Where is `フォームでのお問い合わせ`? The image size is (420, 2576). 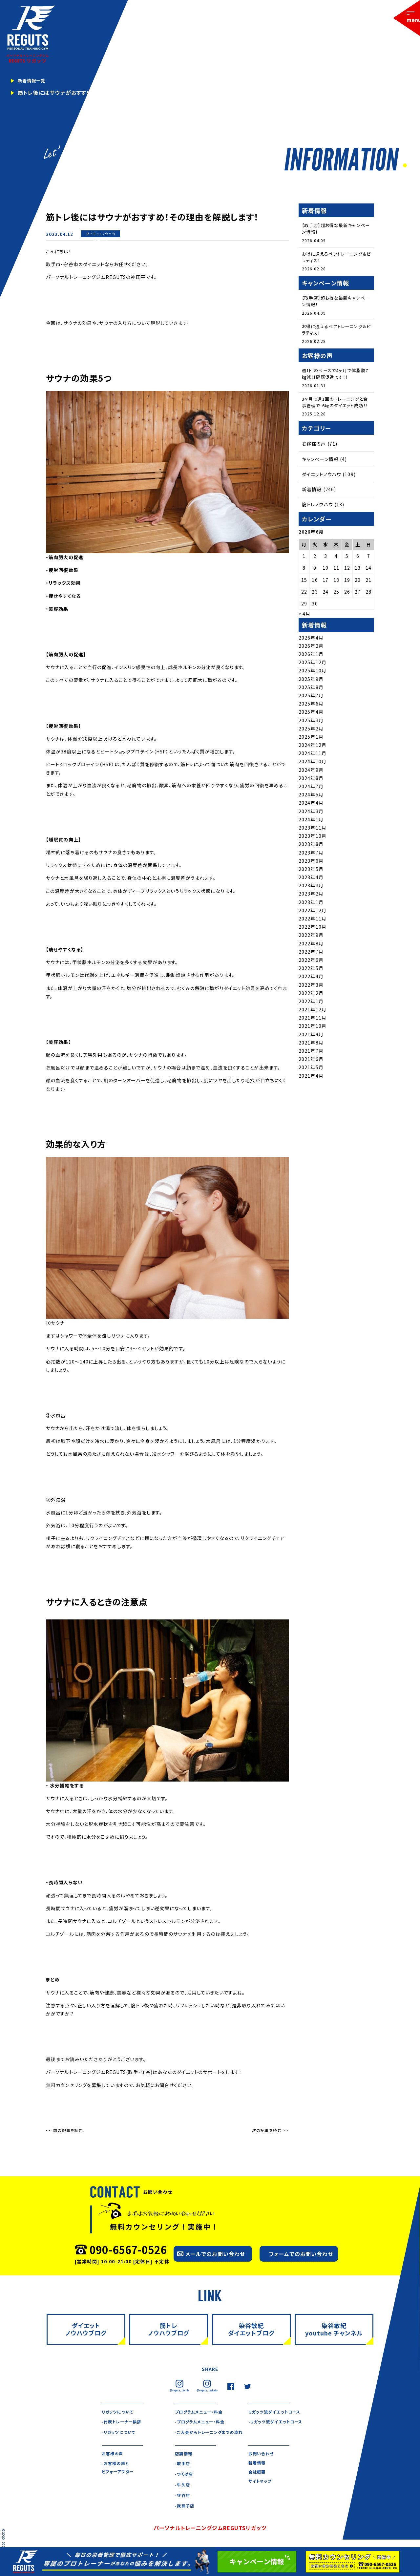
フォームでのお問い合わせ is located at coordinates (301, 2254).